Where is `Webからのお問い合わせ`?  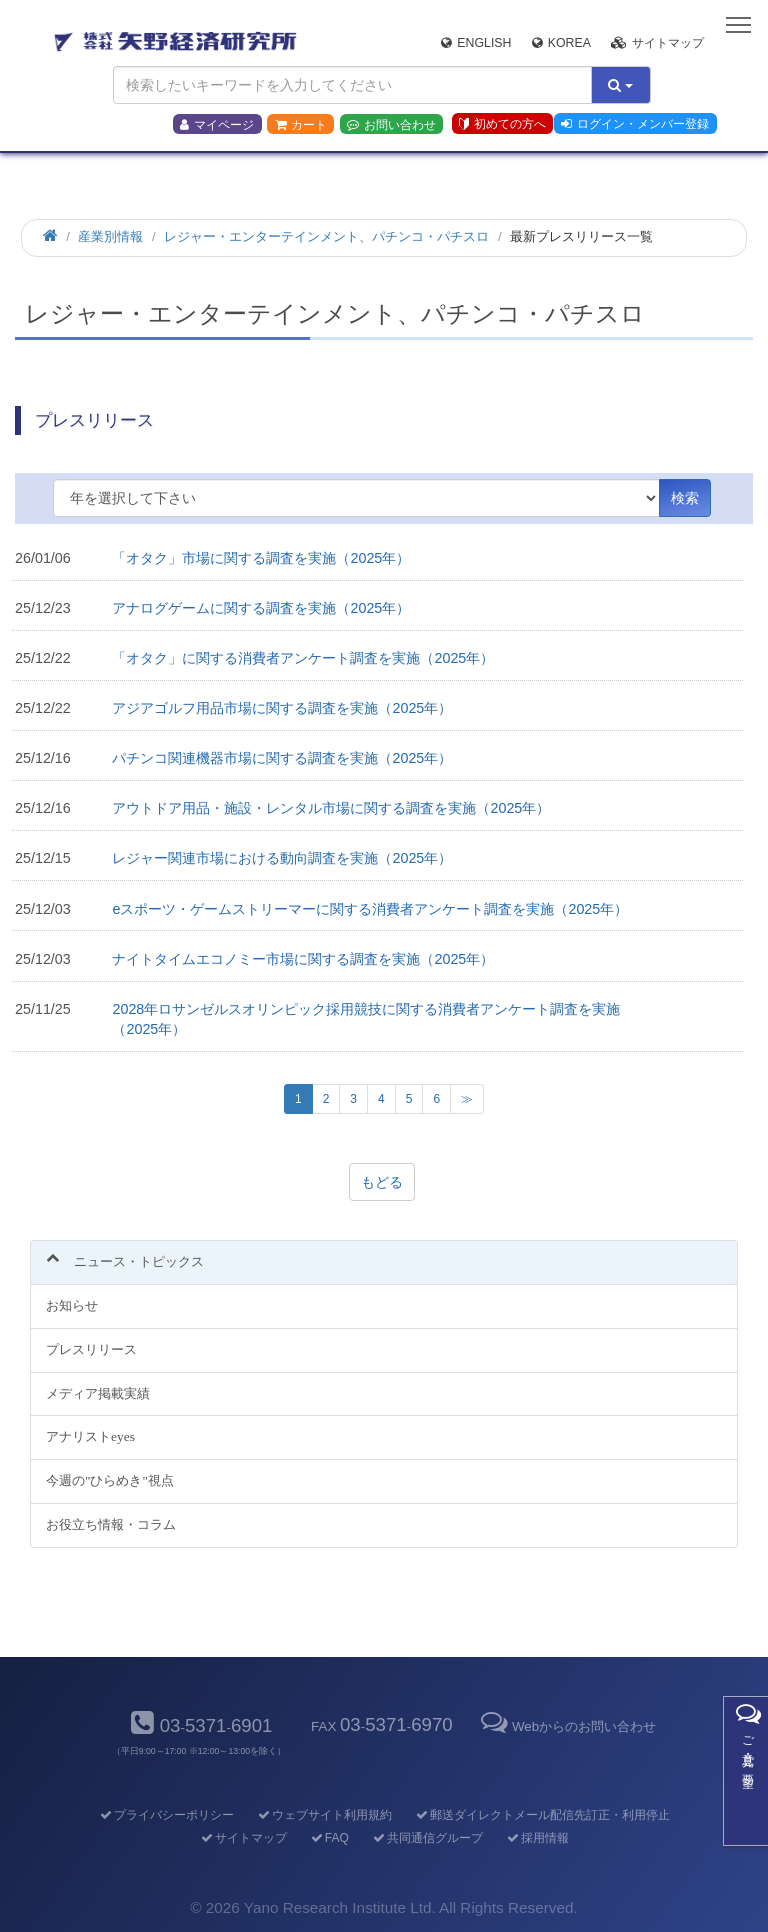 Webからのお問い合わせ is located at coordinates (567, 1726).